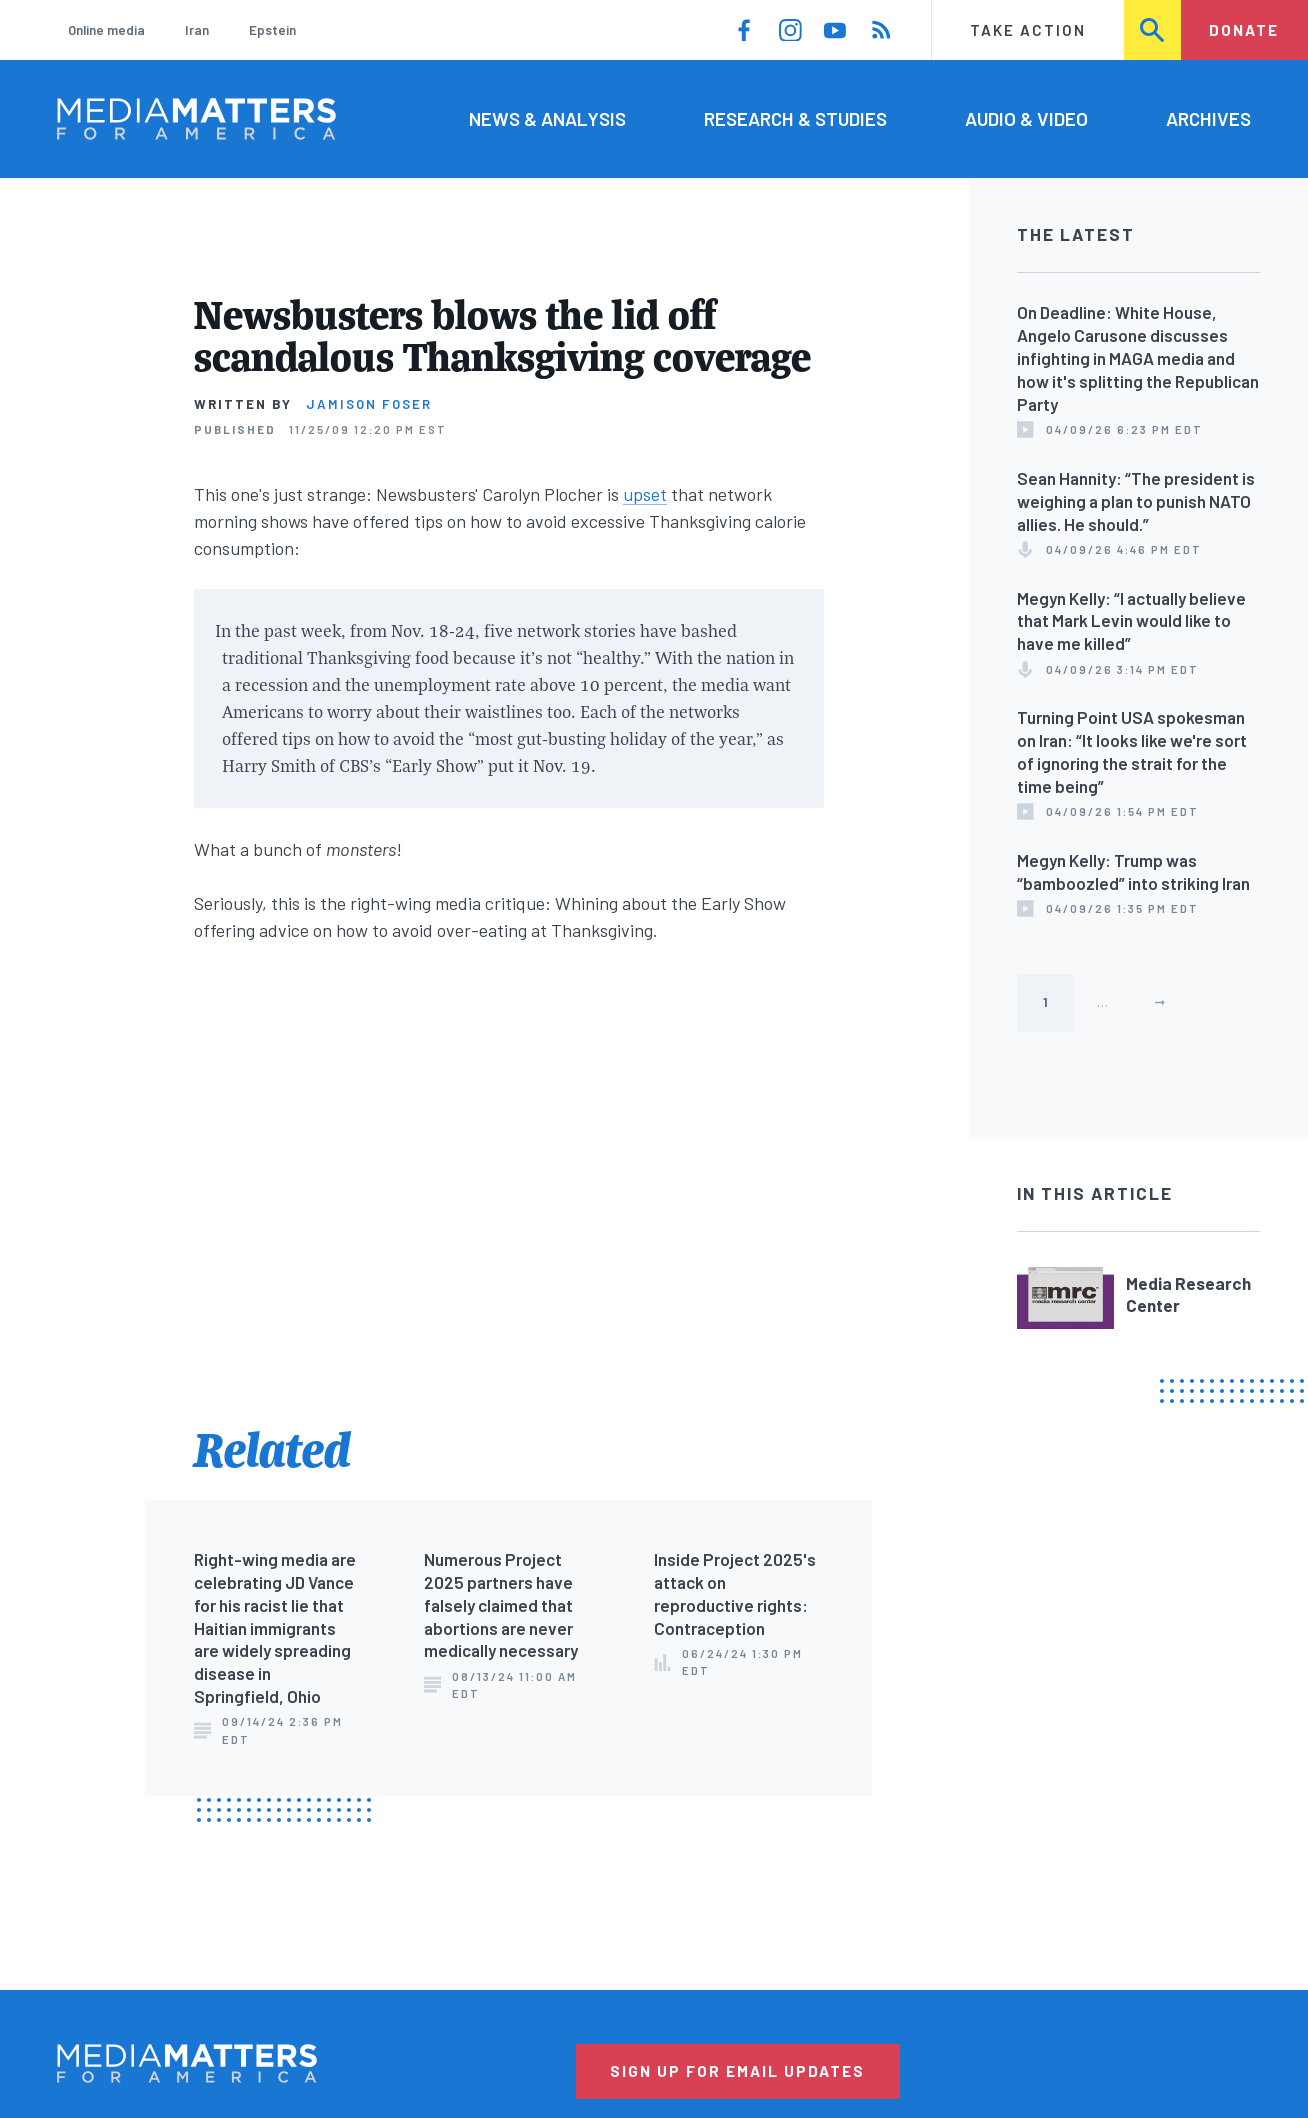  What do you see at coordinates (645, 494) in the screenshot?
I see `upset` at bounding box center [645, 494].